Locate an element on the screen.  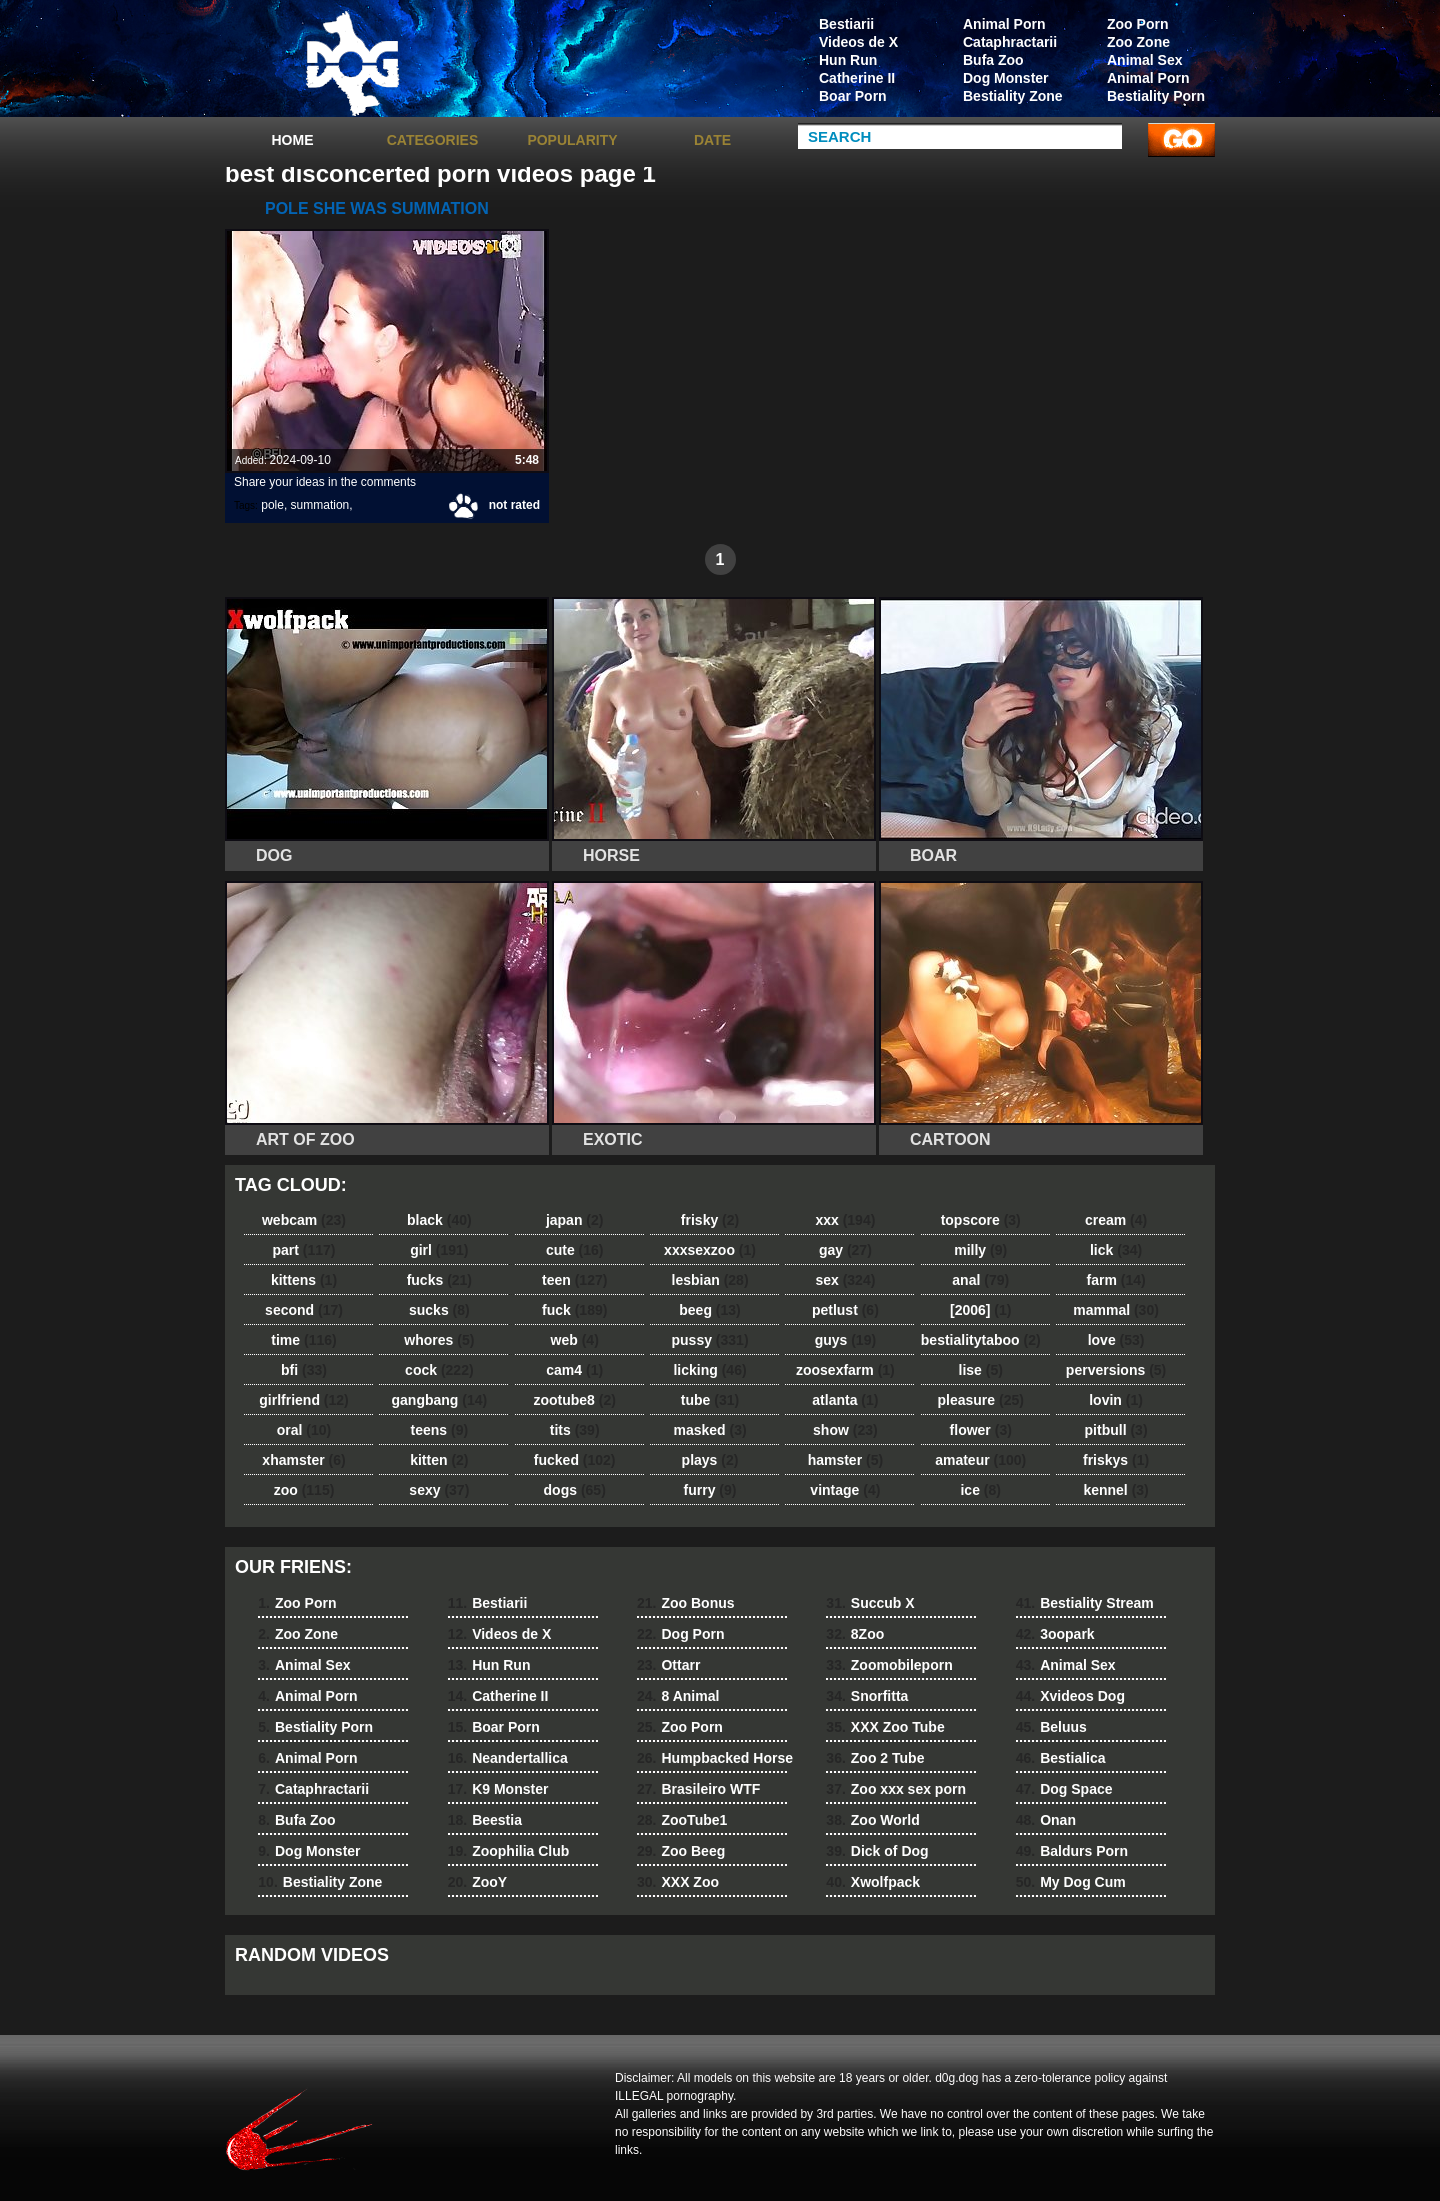
Zoo xxx sex porn is located at coordinates (896, 1789).